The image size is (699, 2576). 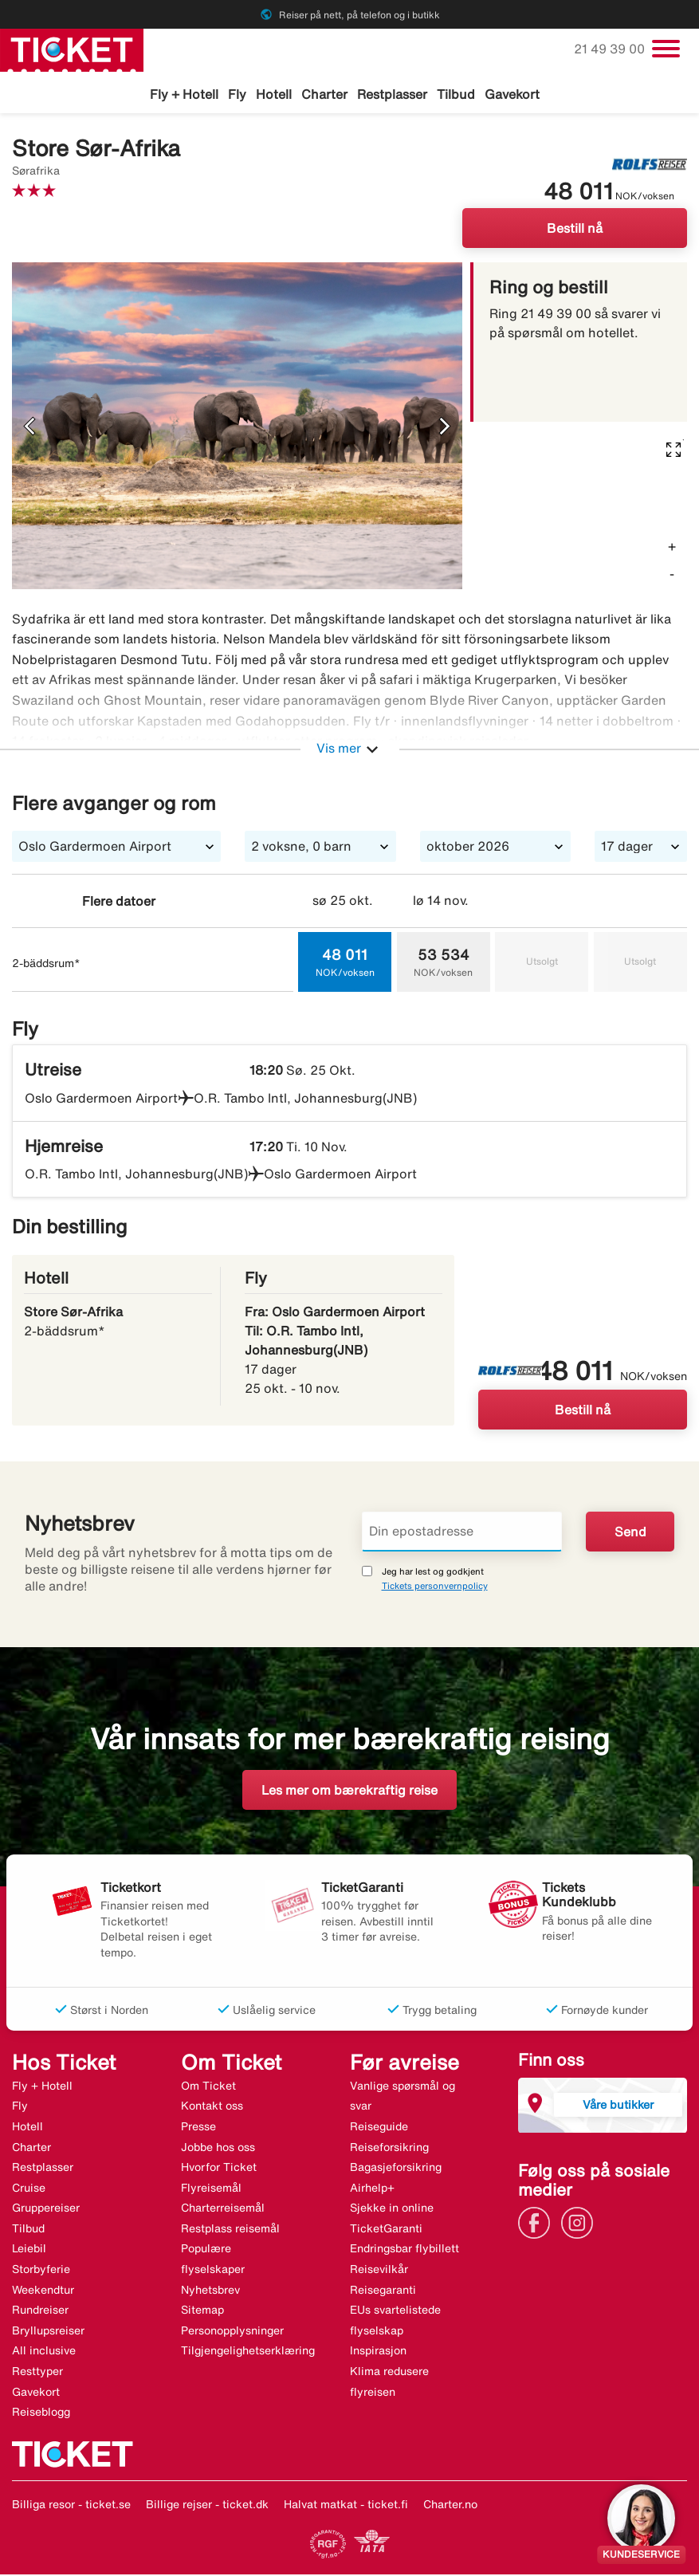 What do you see at coordinates (575, 230) in the screenshot?
I see `Bestill nå` at bounding box center [575, 230].